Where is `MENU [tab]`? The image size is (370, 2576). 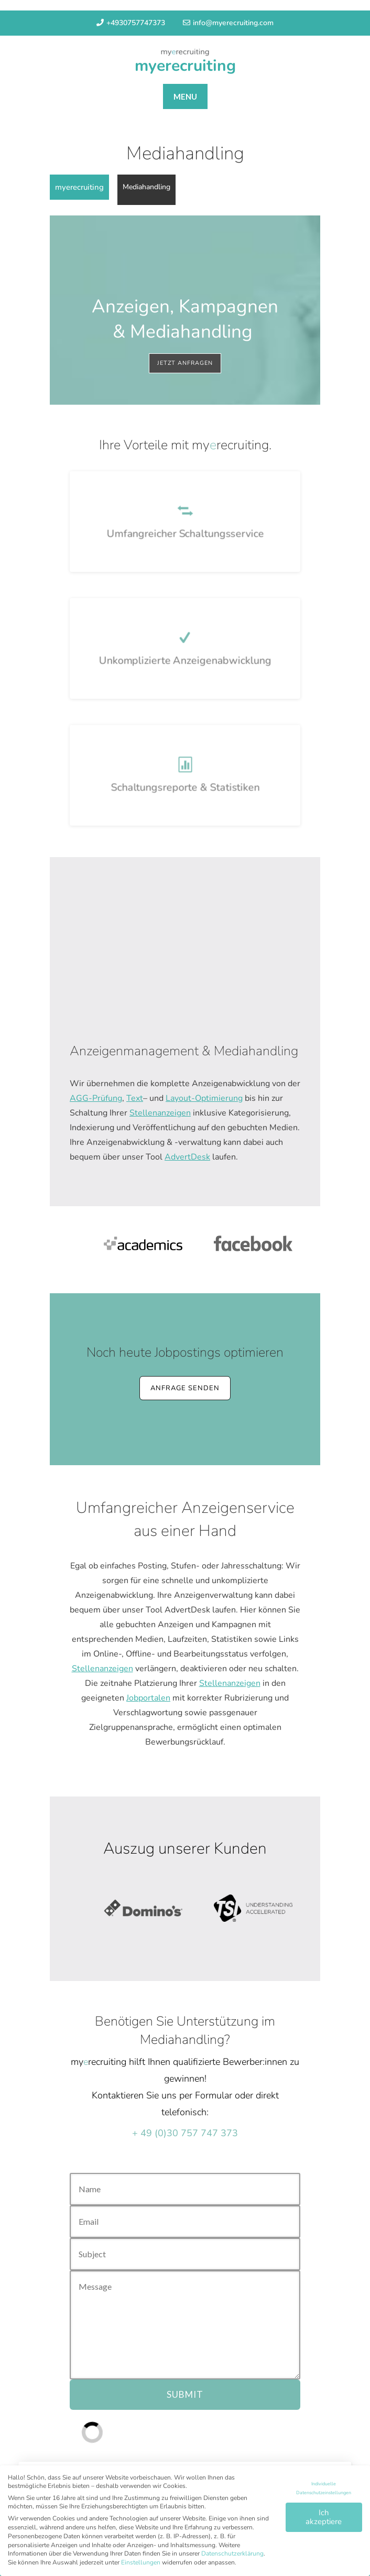
MENU [tab] is located at coordinates (185, 96).